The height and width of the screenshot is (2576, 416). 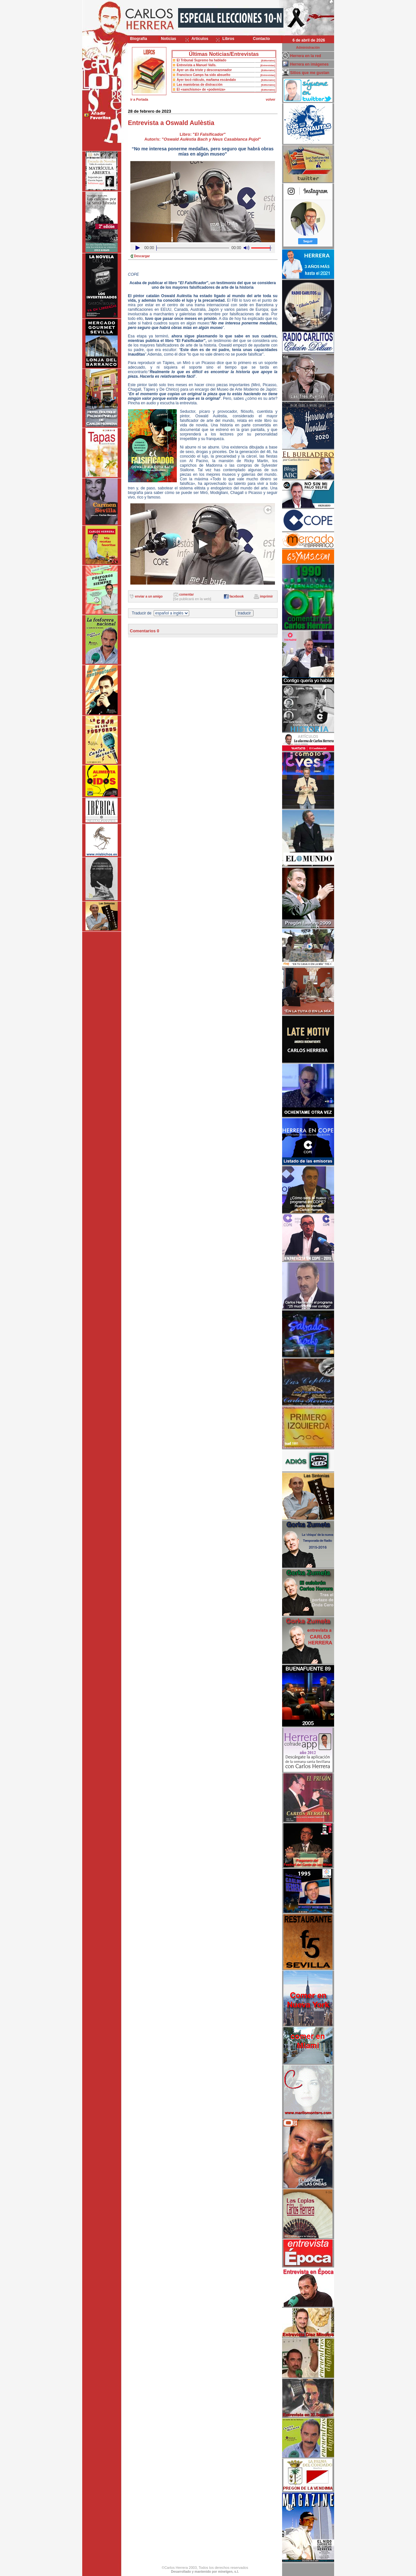 I want to click on Ayer un día triste y descorazonador, so click(x=204, y=70).